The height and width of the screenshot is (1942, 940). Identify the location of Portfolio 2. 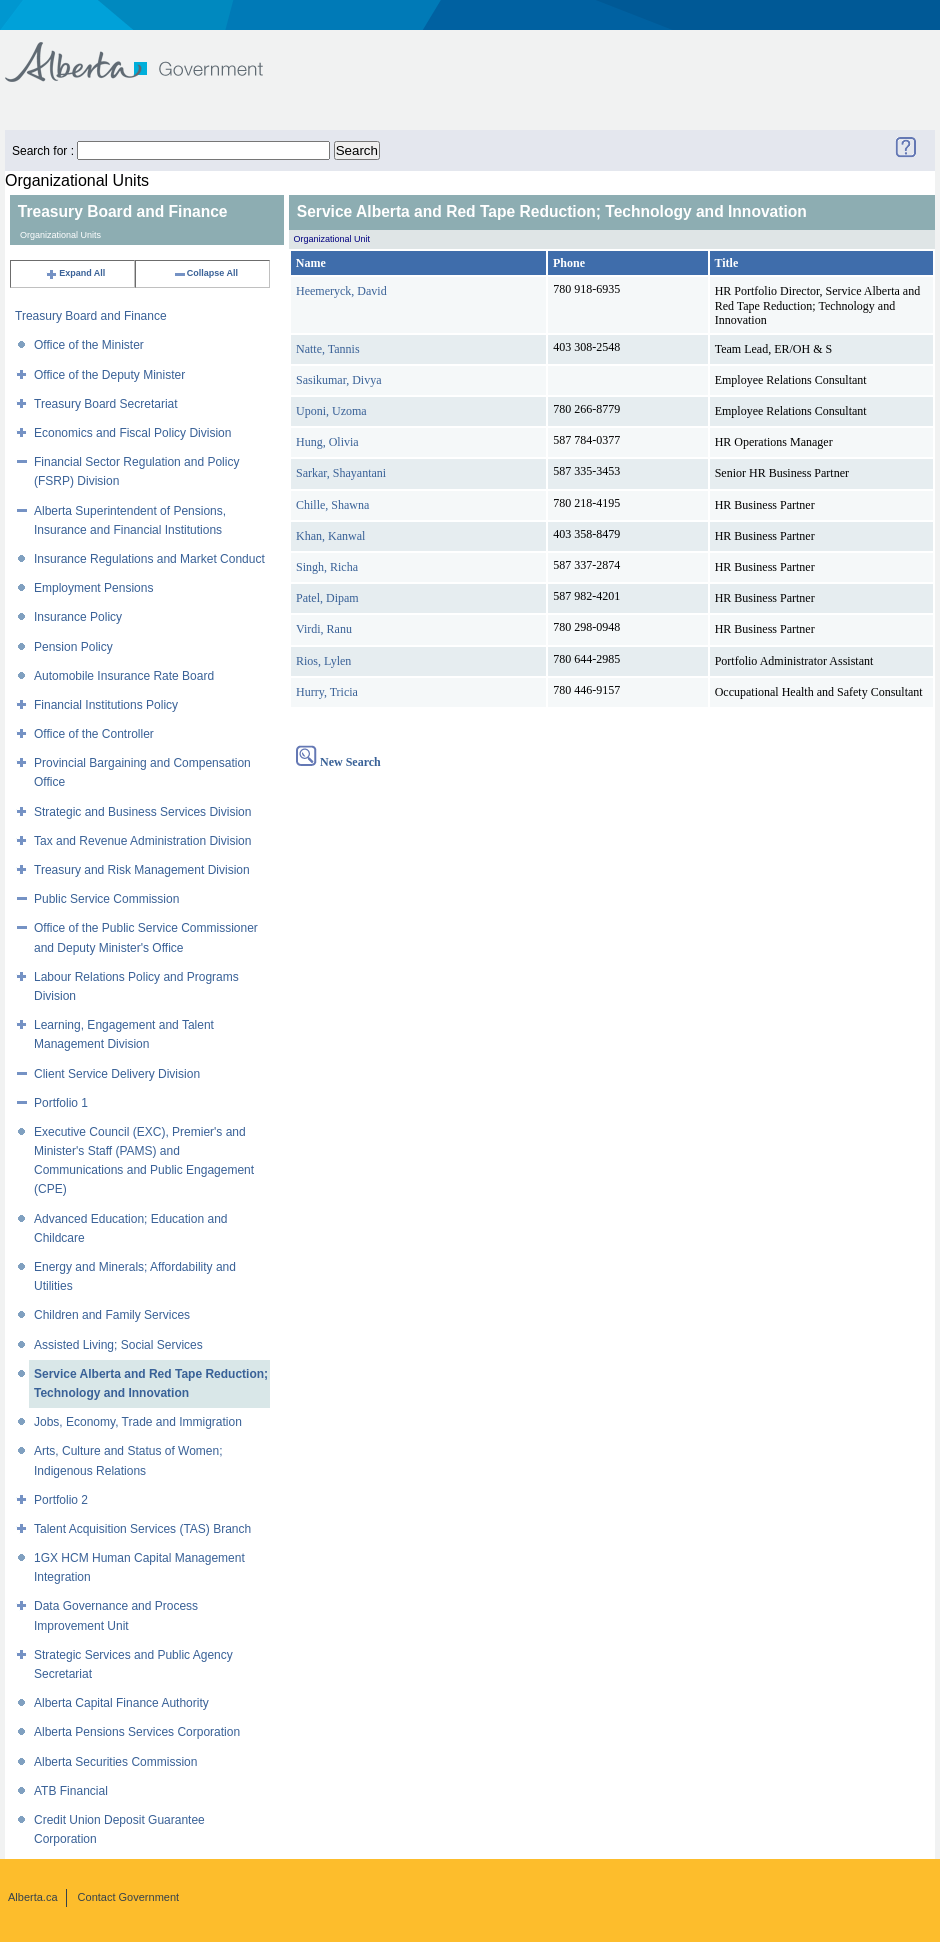
(61, 1500).